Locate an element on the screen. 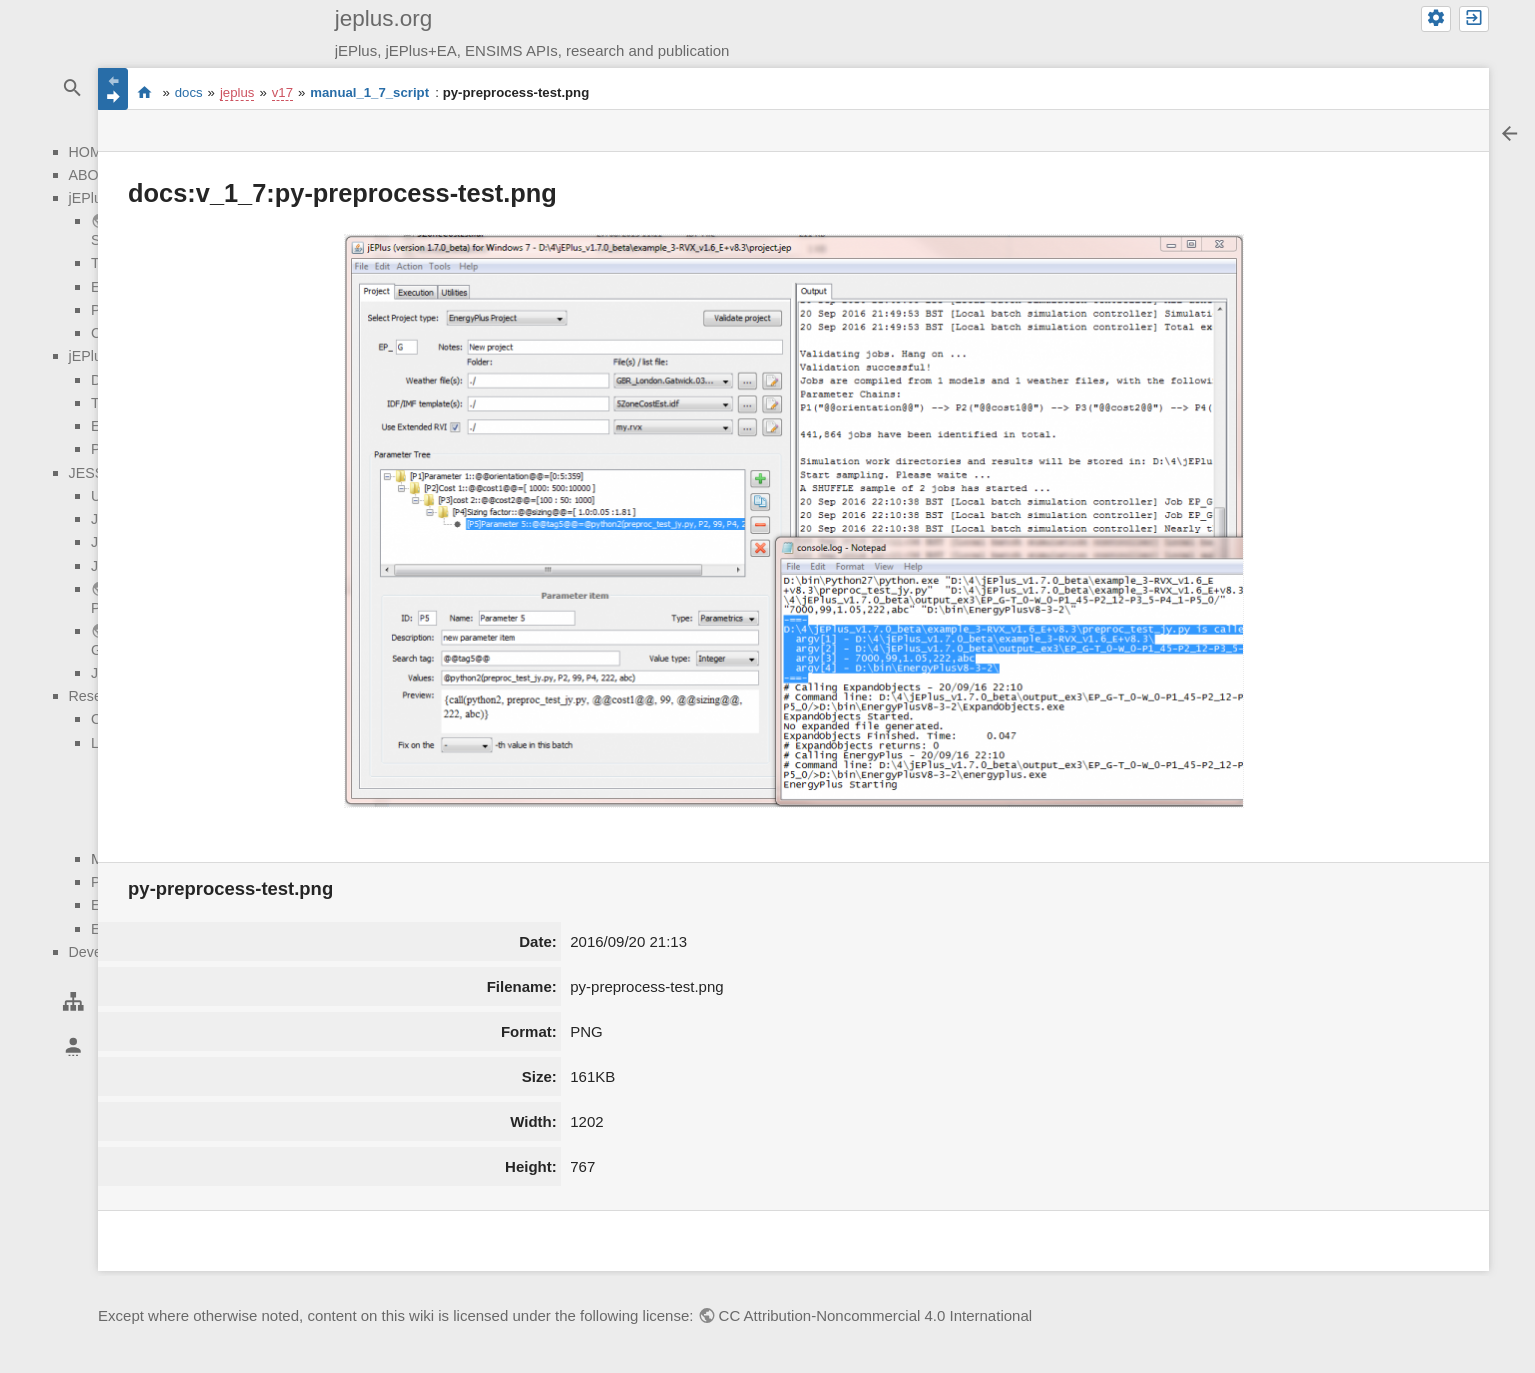  HOME is located at coordinates (90, 152).